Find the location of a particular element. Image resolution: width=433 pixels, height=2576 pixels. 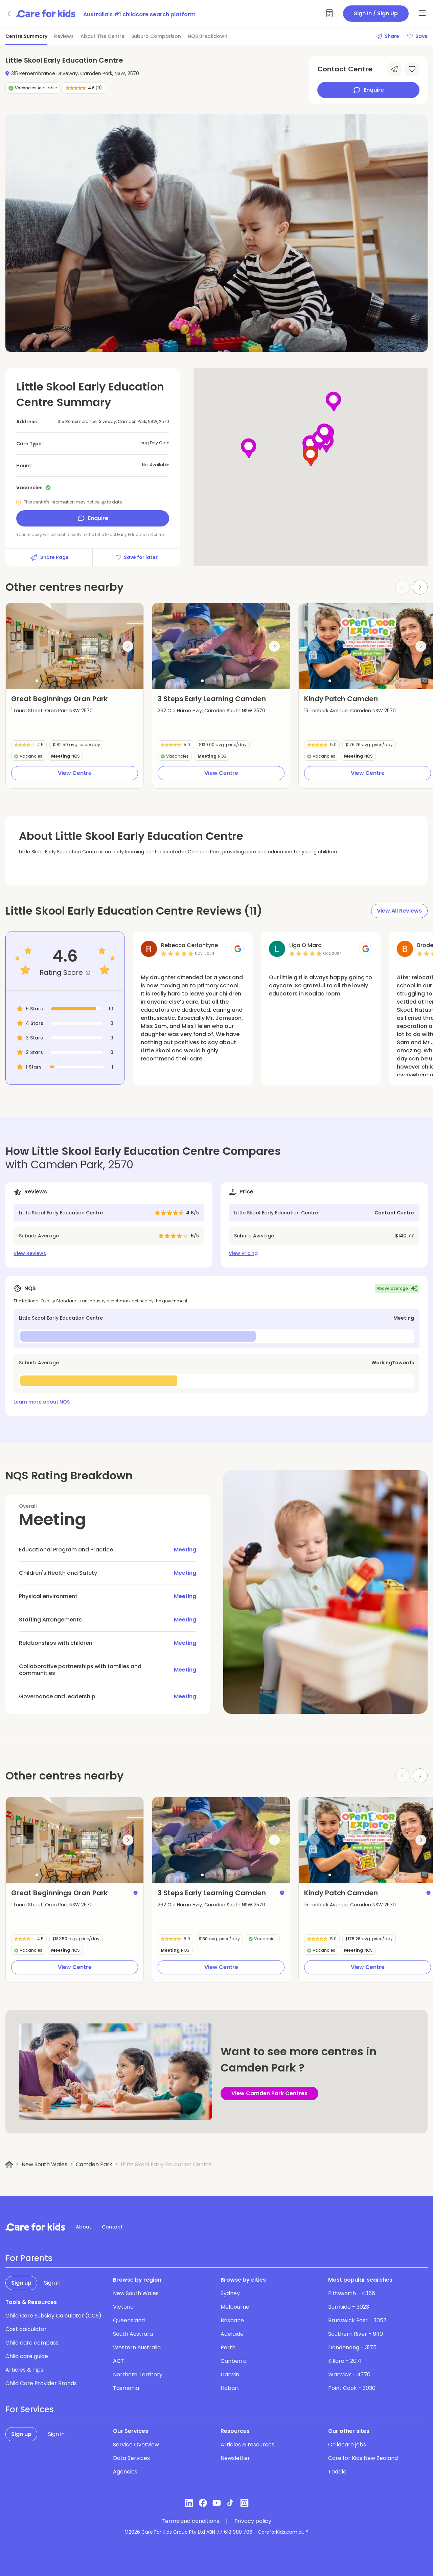

Contact is located at coordinates (112, 2226).